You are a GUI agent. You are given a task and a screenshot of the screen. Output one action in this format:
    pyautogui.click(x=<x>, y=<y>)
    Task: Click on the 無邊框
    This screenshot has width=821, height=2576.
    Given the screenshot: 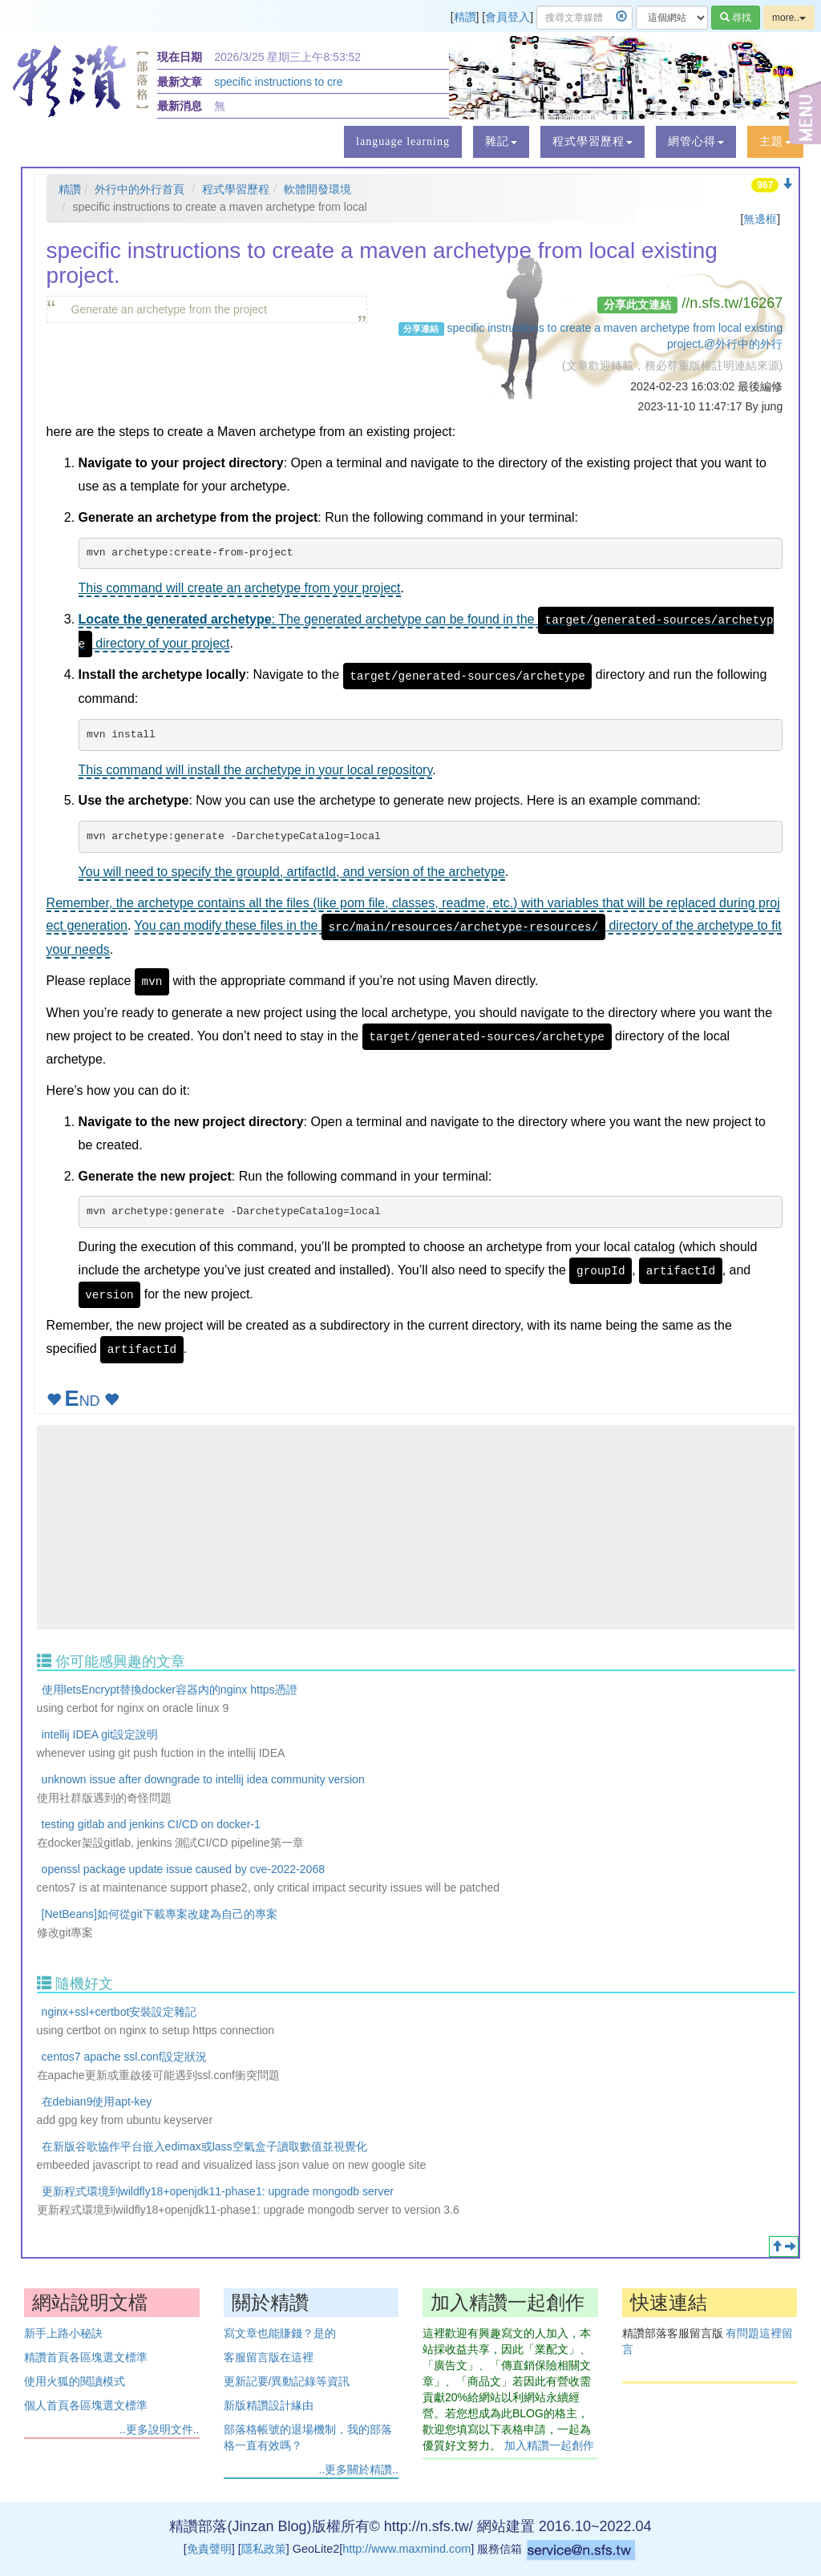 What is the action you would take?
    pyautogui.click(x=760, y=218)
    